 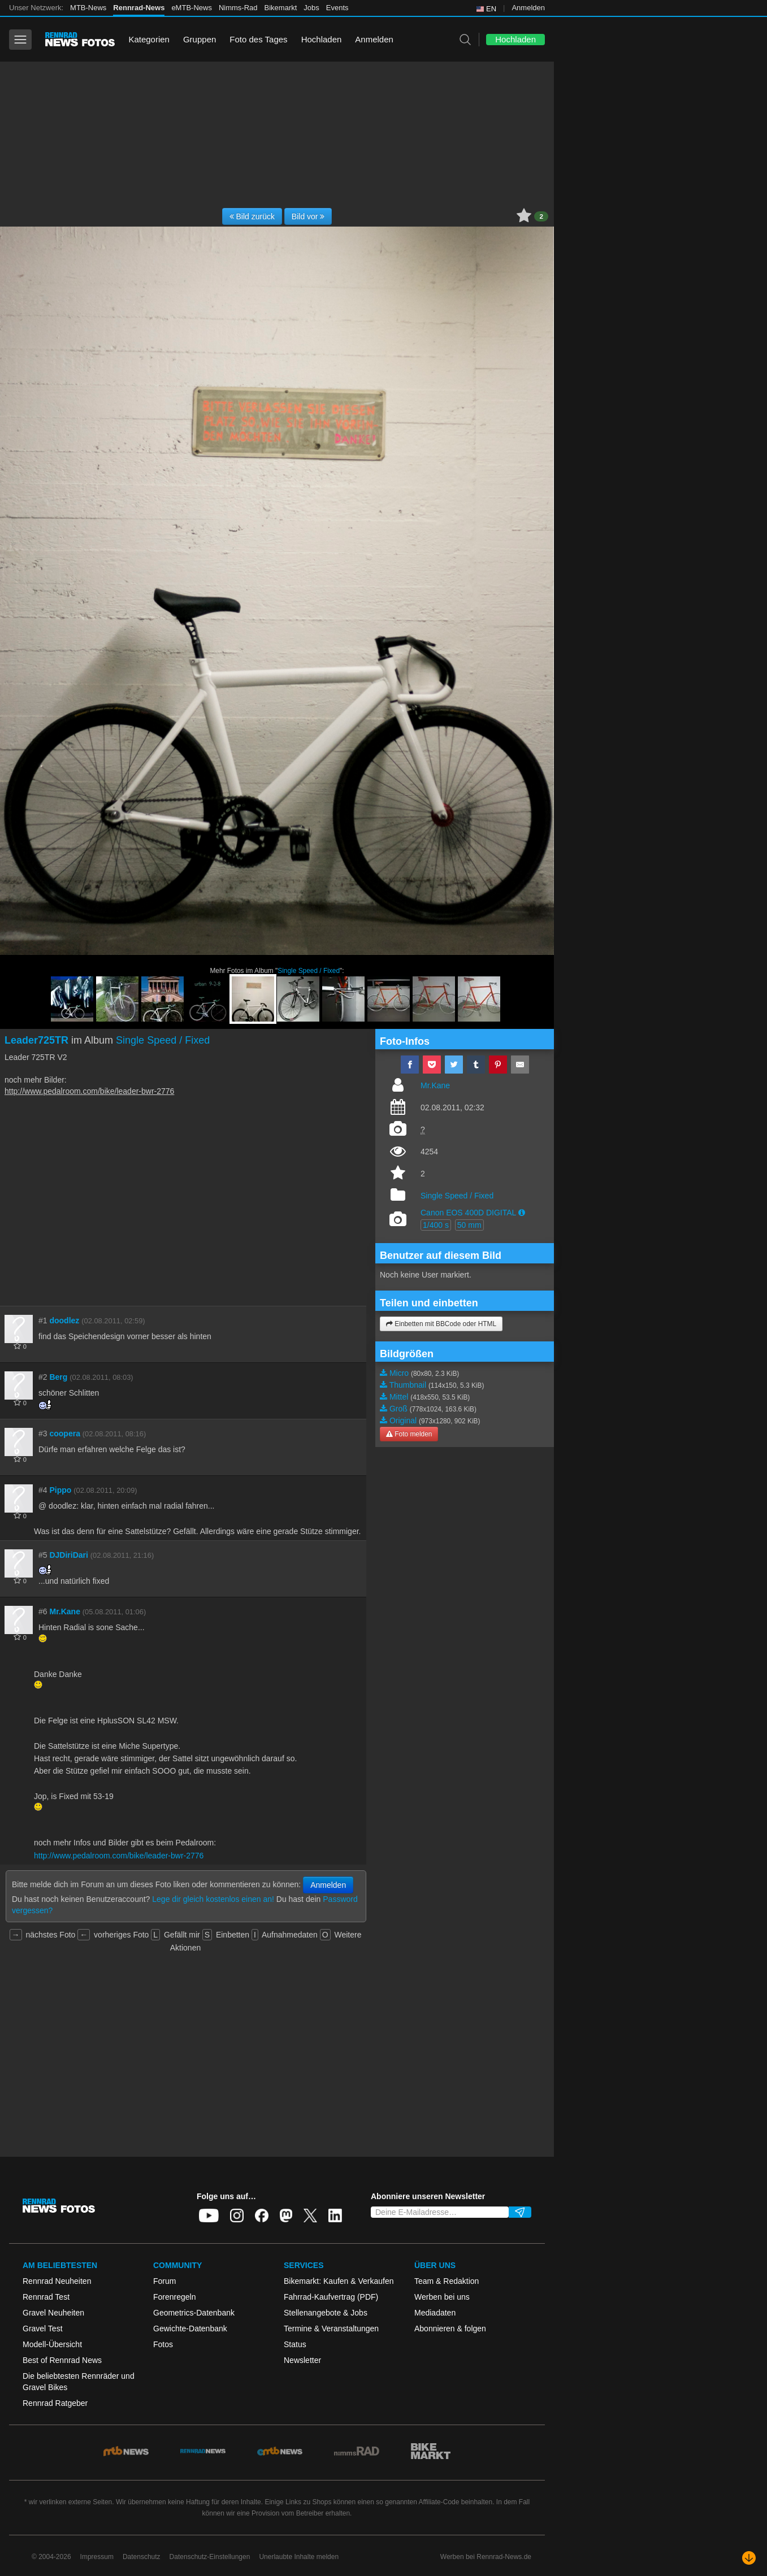 I want to click on Werben bei uns, so click(x=442, y=2296).